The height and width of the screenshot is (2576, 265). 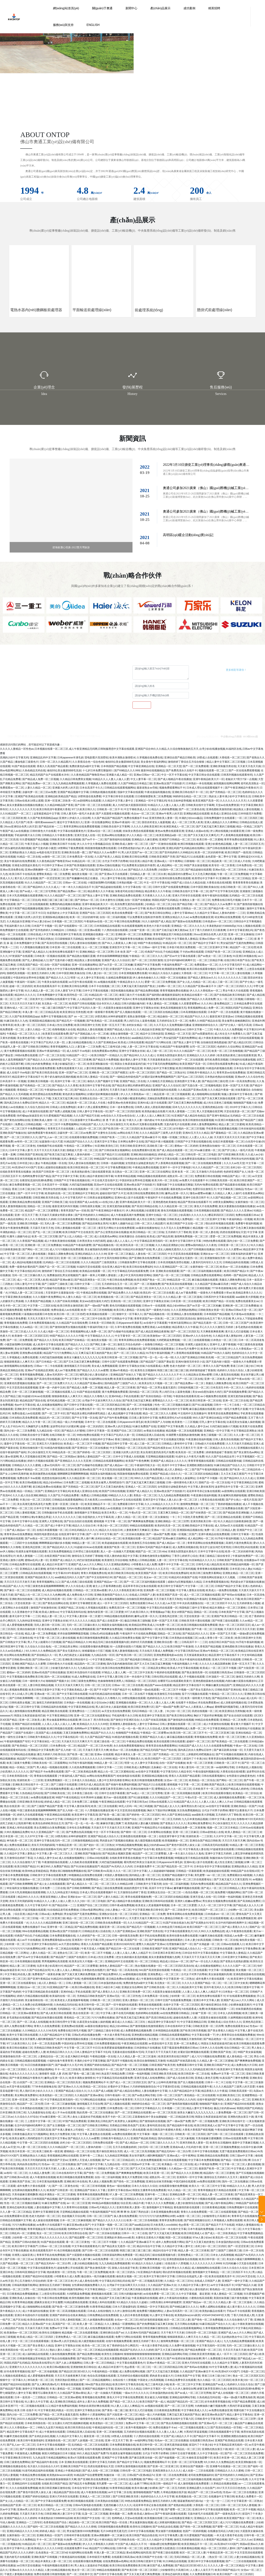 What do you see at coordinates (70, 1305) in the screenshot?
I see `欧美日韩美女激情四射` at bounding box center [70, 1305].